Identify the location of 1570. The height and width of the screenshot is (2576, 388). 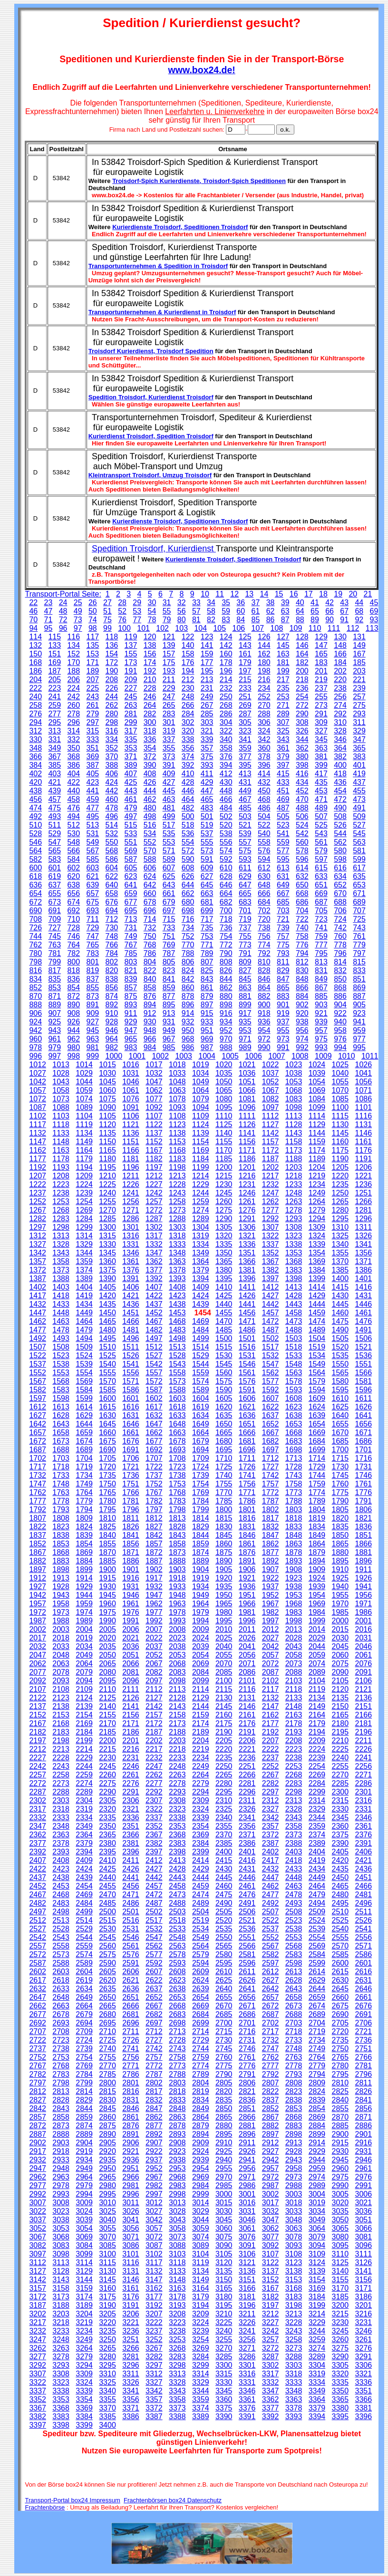
(107, 1381).